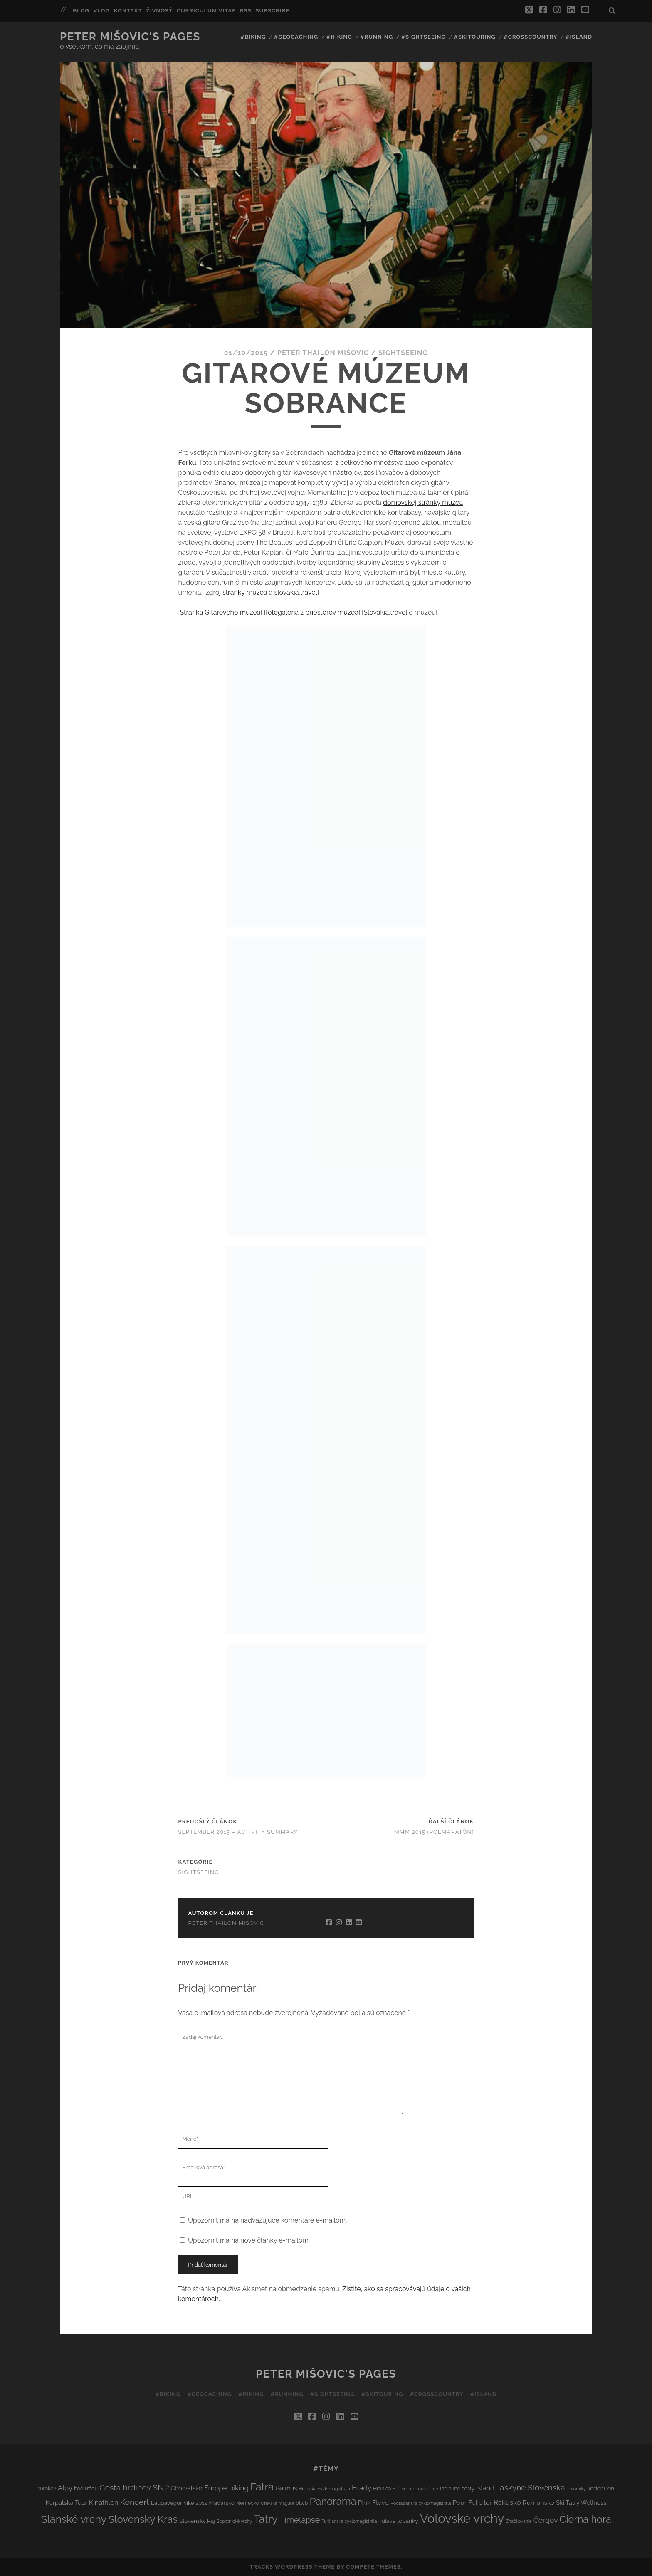 Image resolution: width=652 pixels, height=2576 pixels. What do you see at coordinates (538, 2503) in the screenshot?
I see `Rumunsko [Rumunsko (6 položiek)]` at bounding box center [538, 2503].